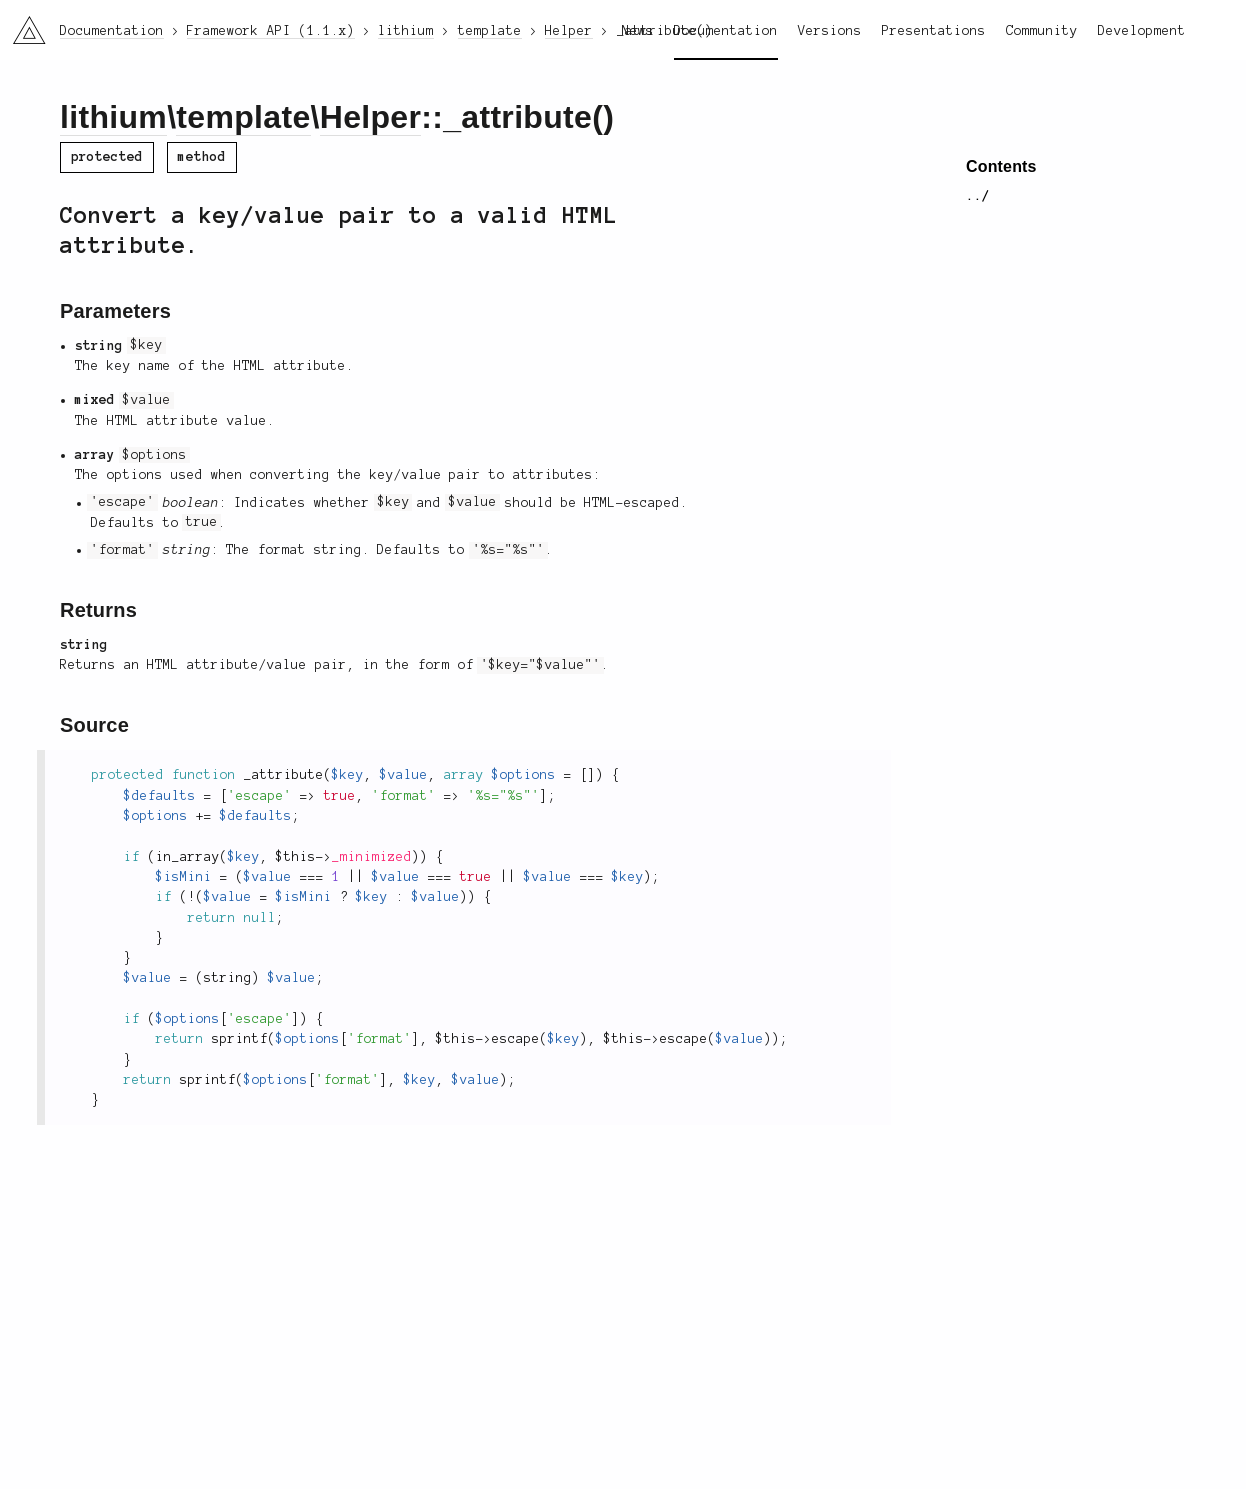 Image resolution: width=1246 pixels, height=1489 pixels. What do you see at coordinates (243, 117) in the screenshot?
I see `template` at bounding box center [243, 117].